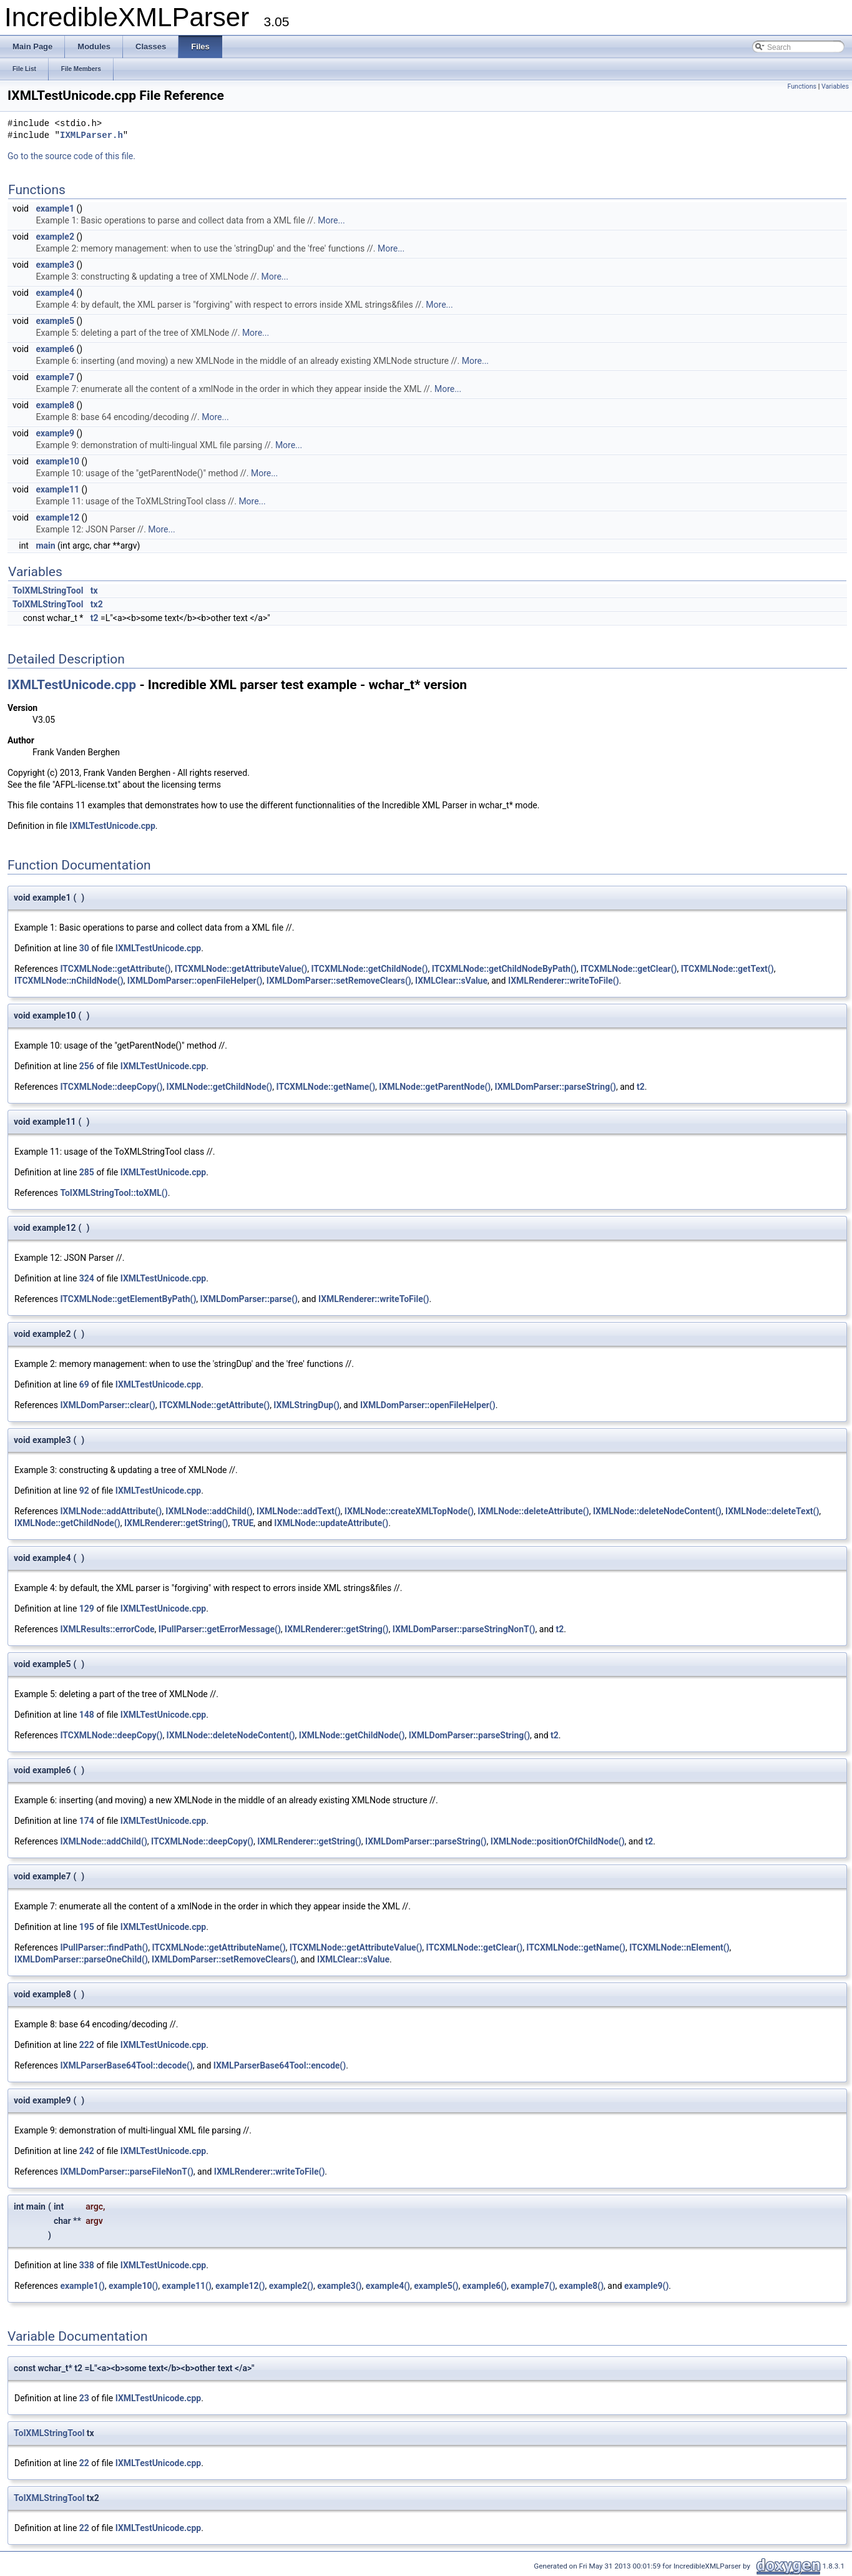  I want to click on example3(), so click(339, 2286).